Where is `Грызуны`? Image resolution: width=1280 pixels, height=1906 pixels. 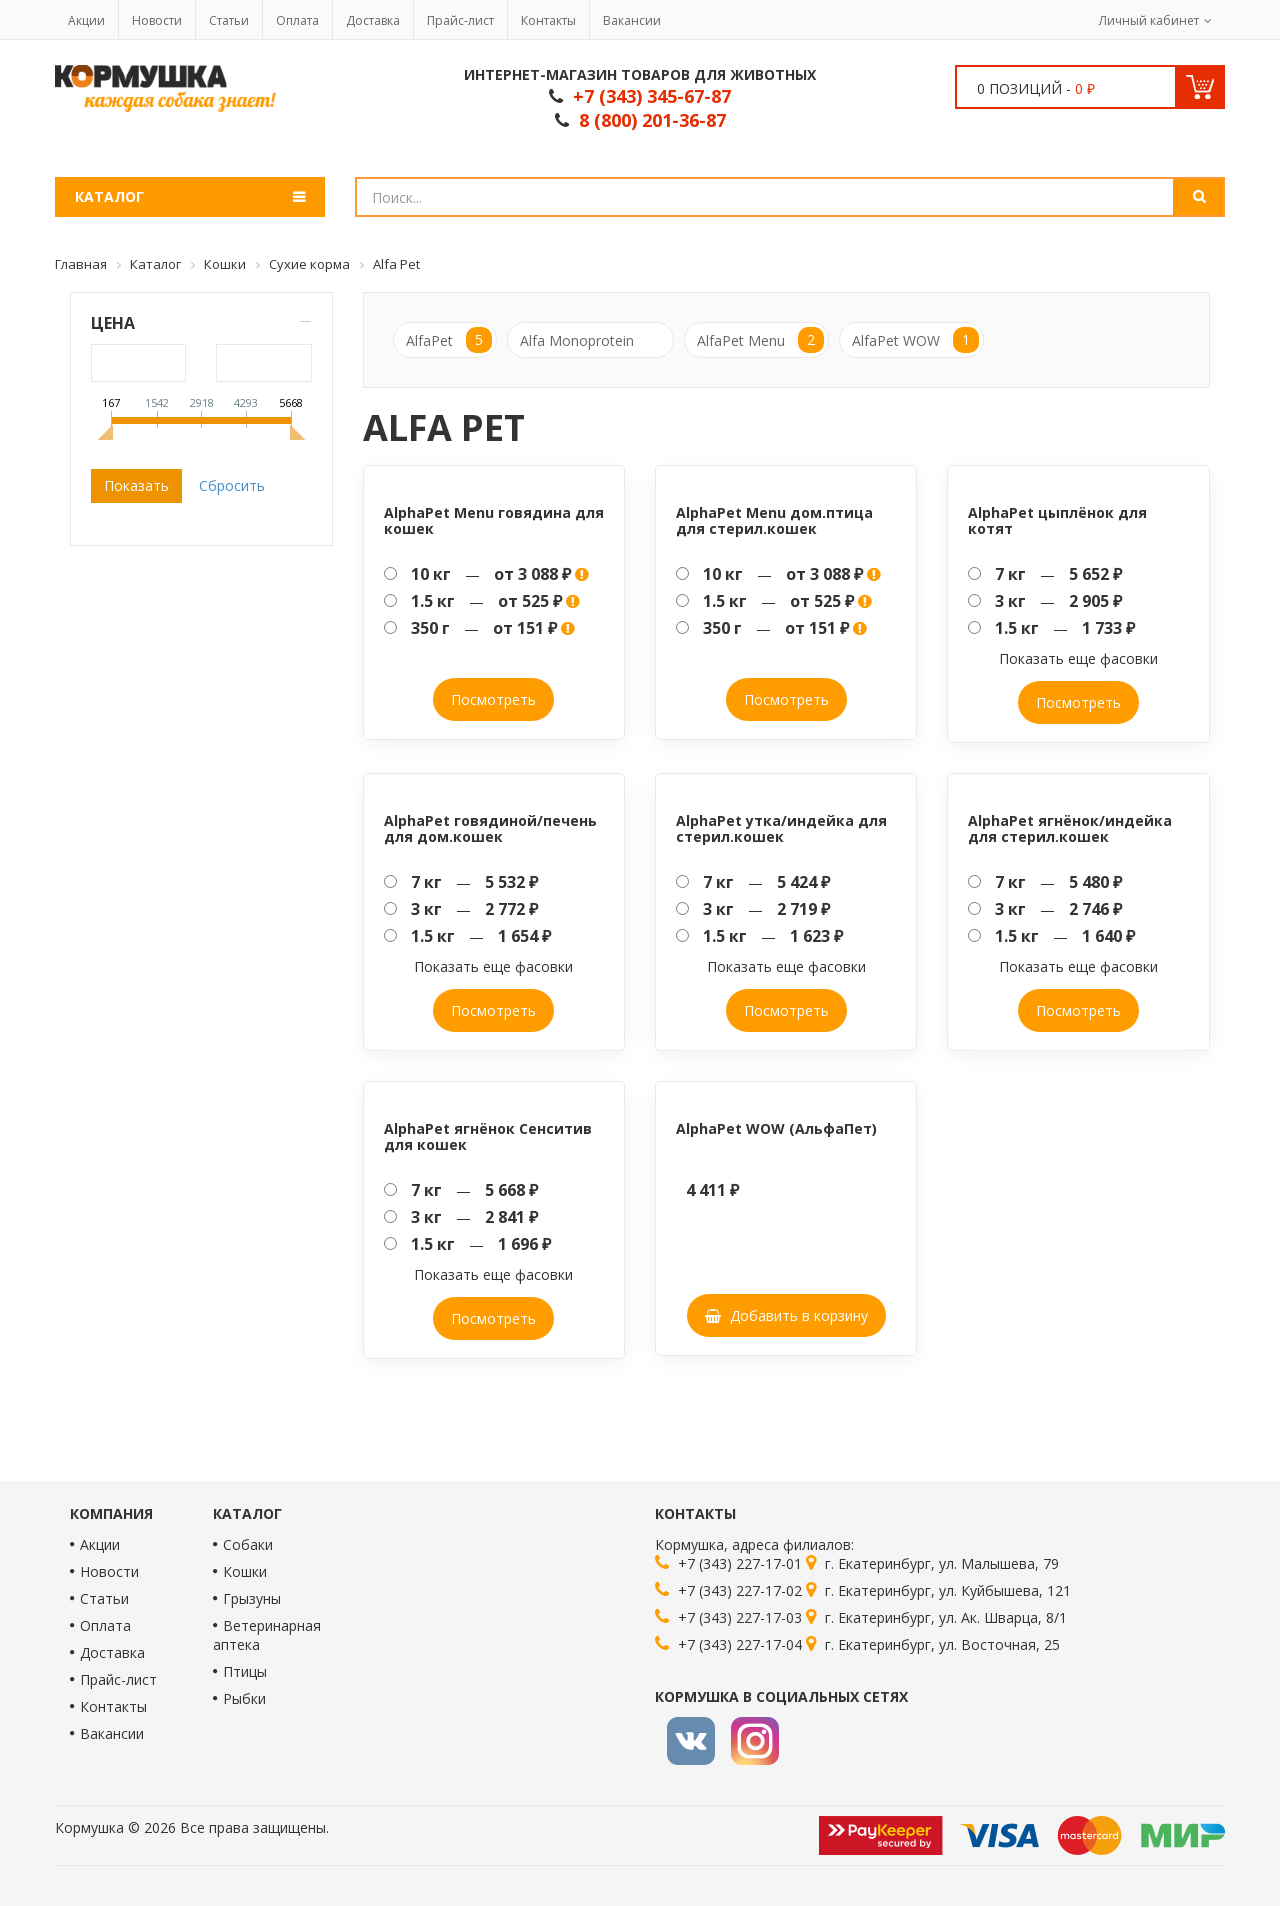
Грызуны is located at coordinates (252, 1598).